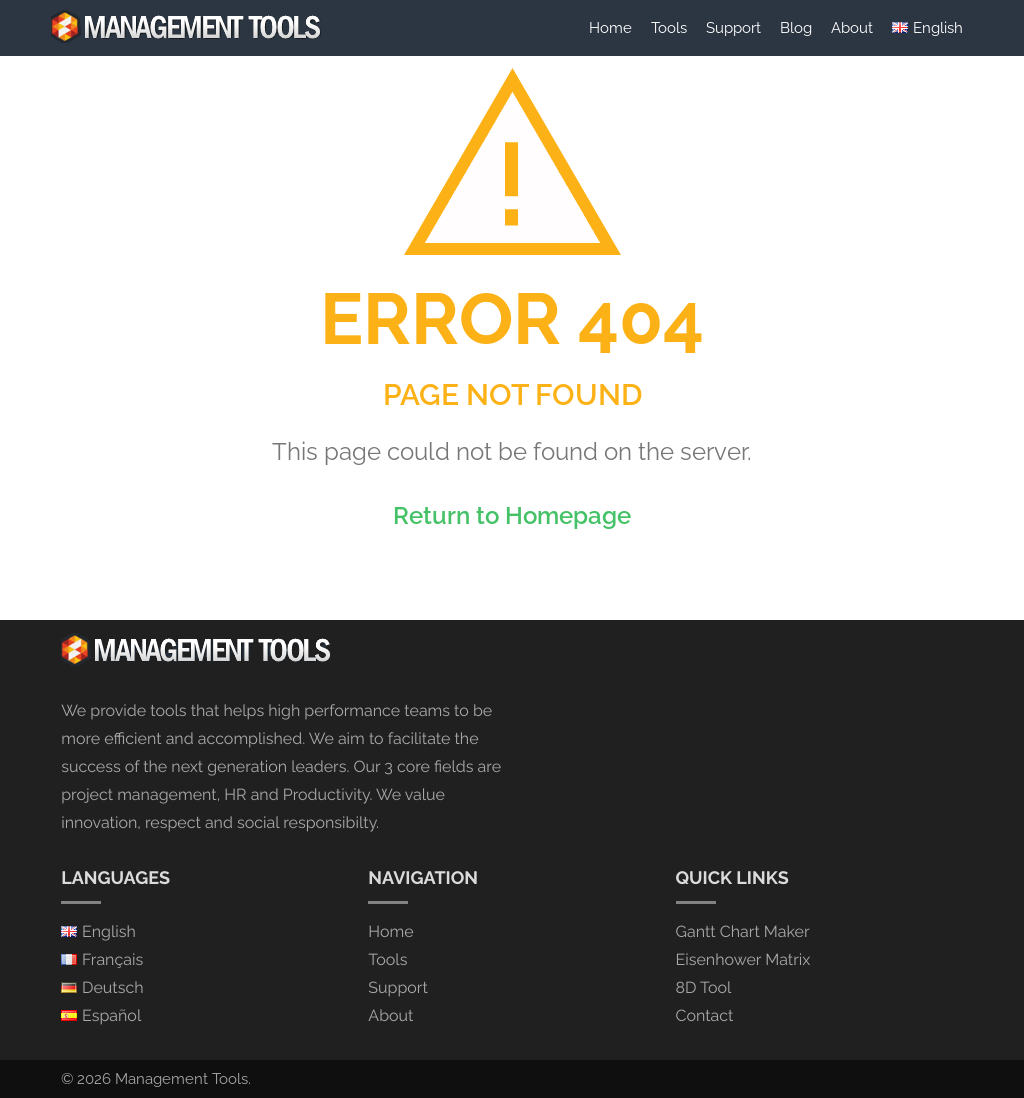  What do you see at coordinates (796, 27) in the screenshot?
I see `Blog` at bounding box center [796, 27].